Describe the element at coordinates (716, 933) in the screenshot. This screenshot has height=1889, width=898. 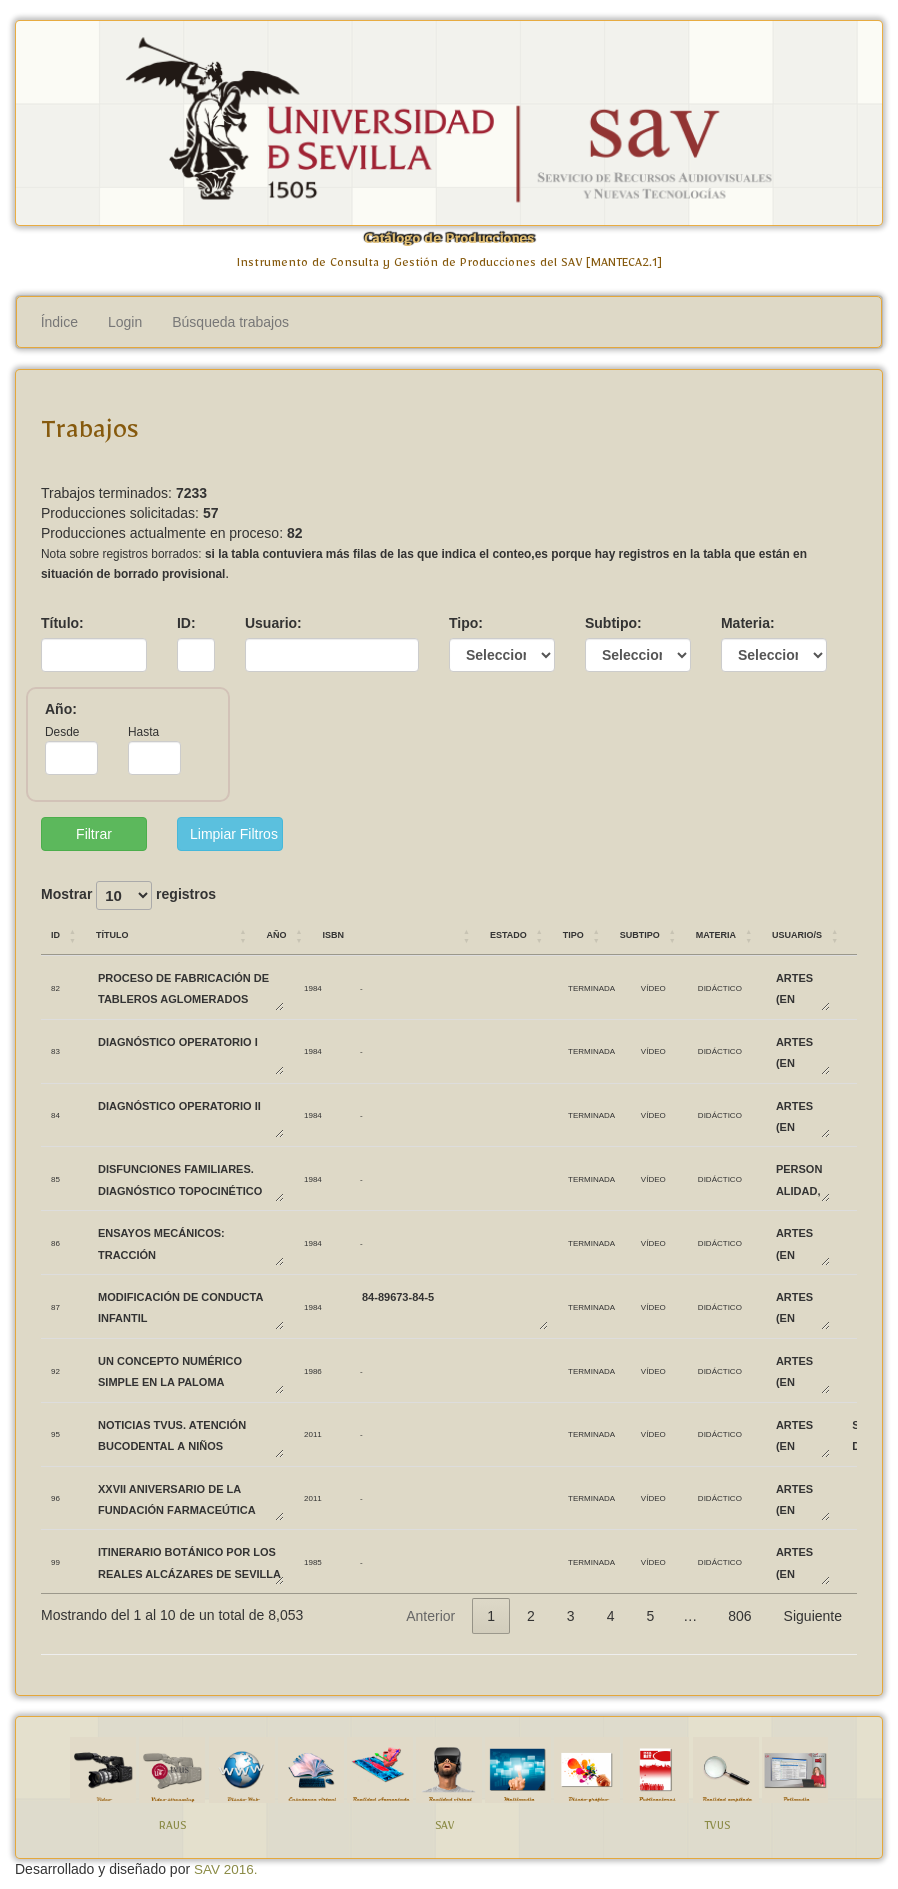
I see `Materia [Materia: Activar para ordenar la columna de manera ascendente]` at that location.